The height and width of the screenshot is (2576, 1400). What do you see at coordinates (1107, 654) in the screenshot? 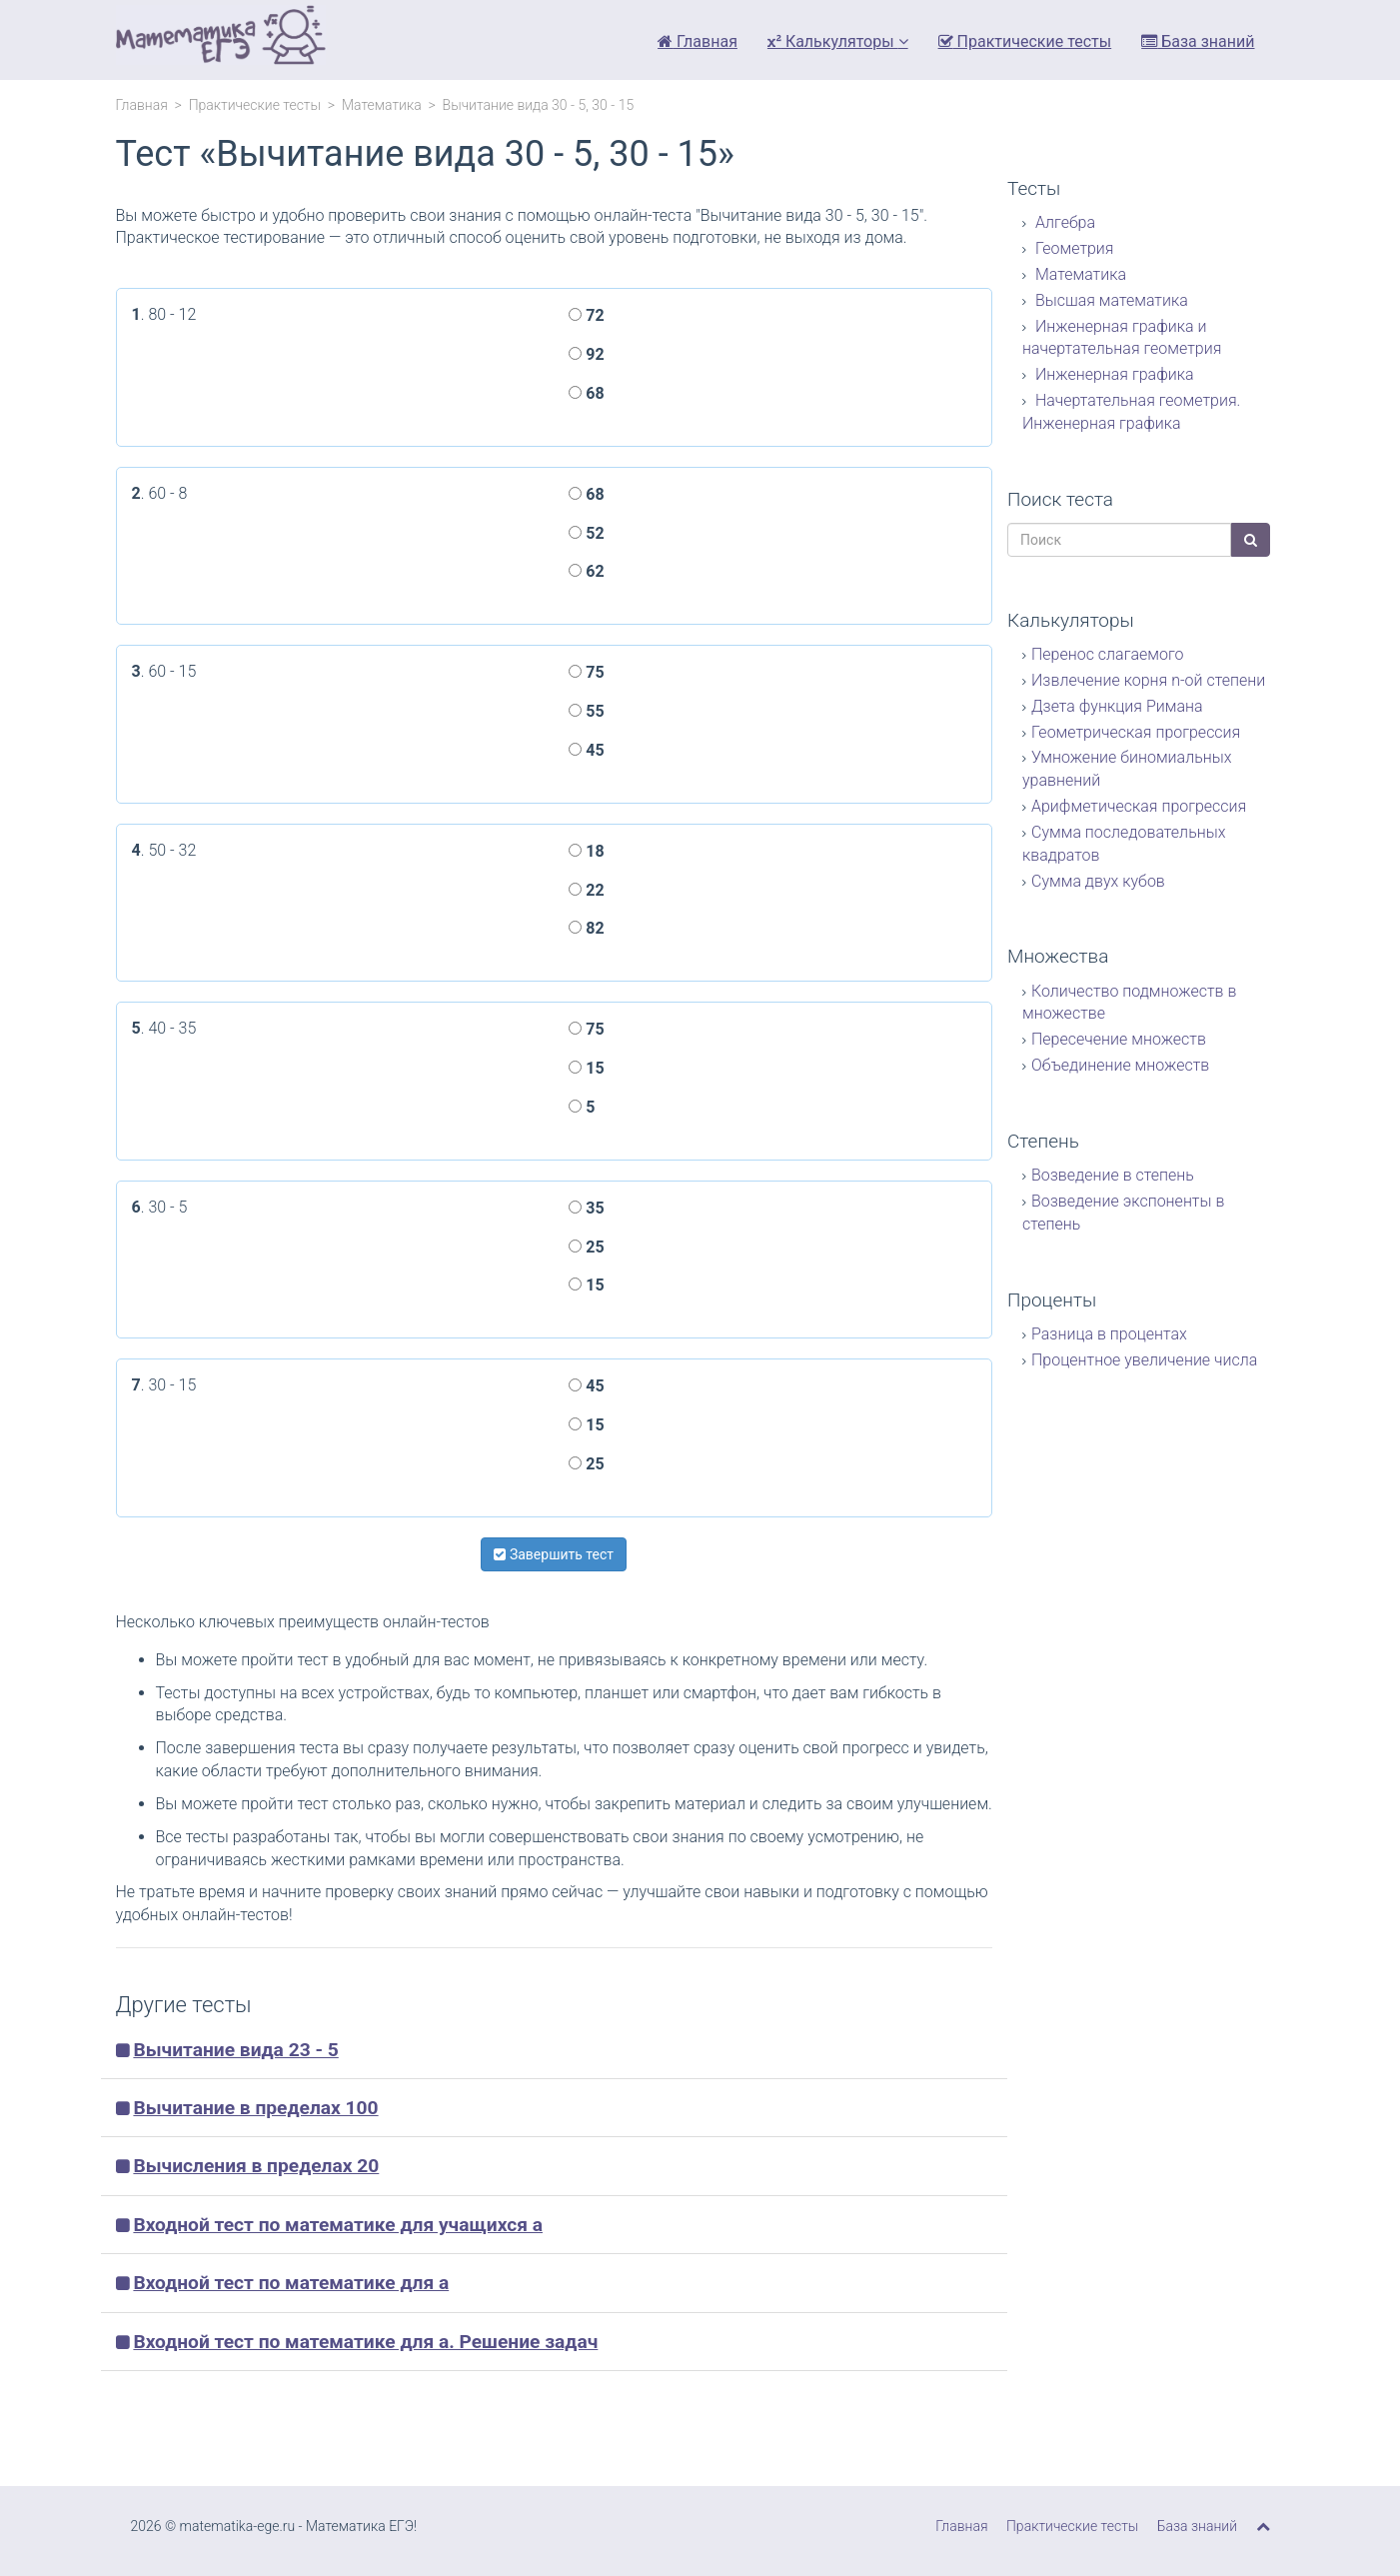
I see `Перенос слагаемого` at bounding box center [1107, 654].